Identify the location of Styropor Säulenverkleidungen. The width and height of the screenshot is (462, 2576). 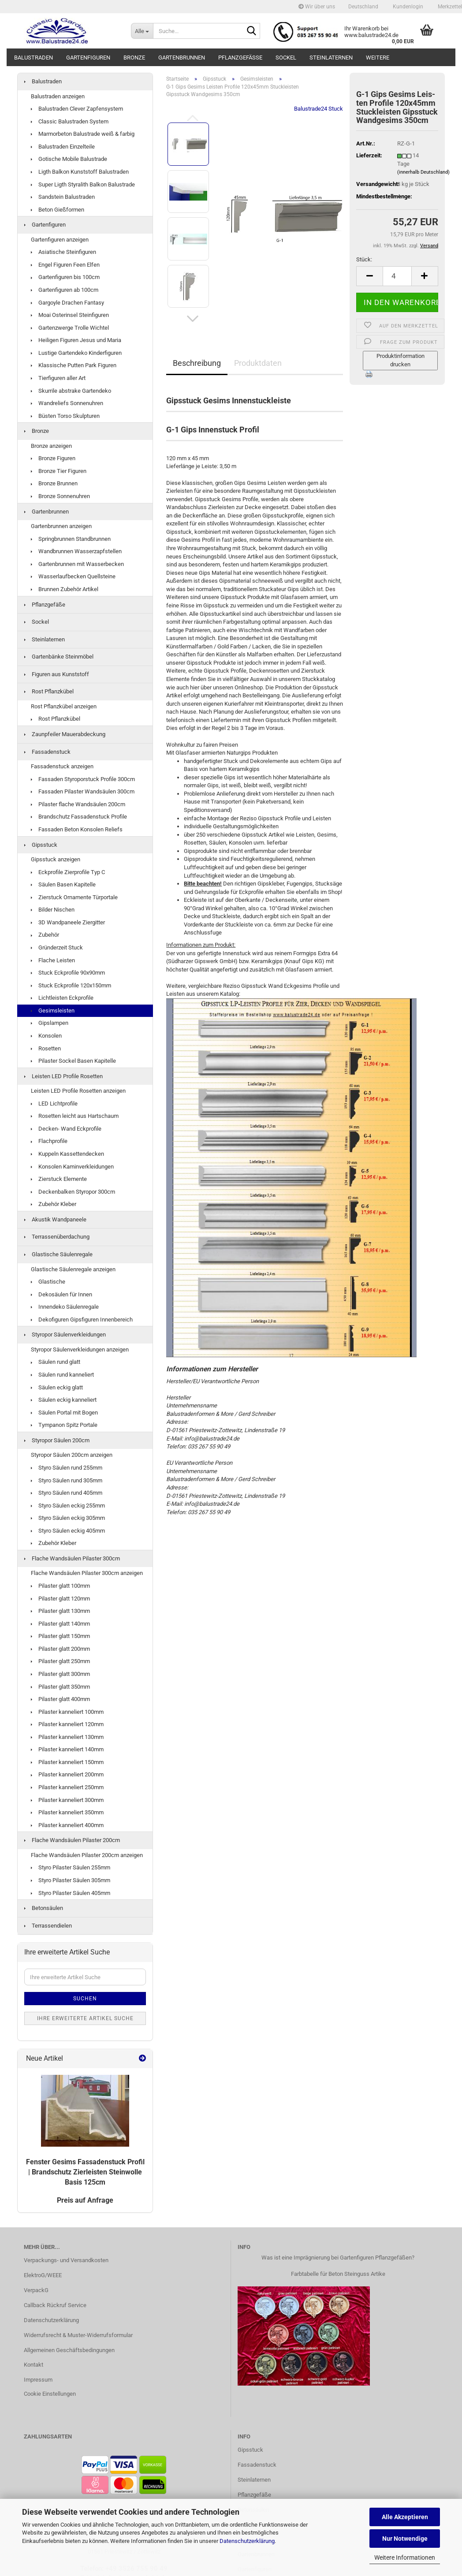
(65, 1334).